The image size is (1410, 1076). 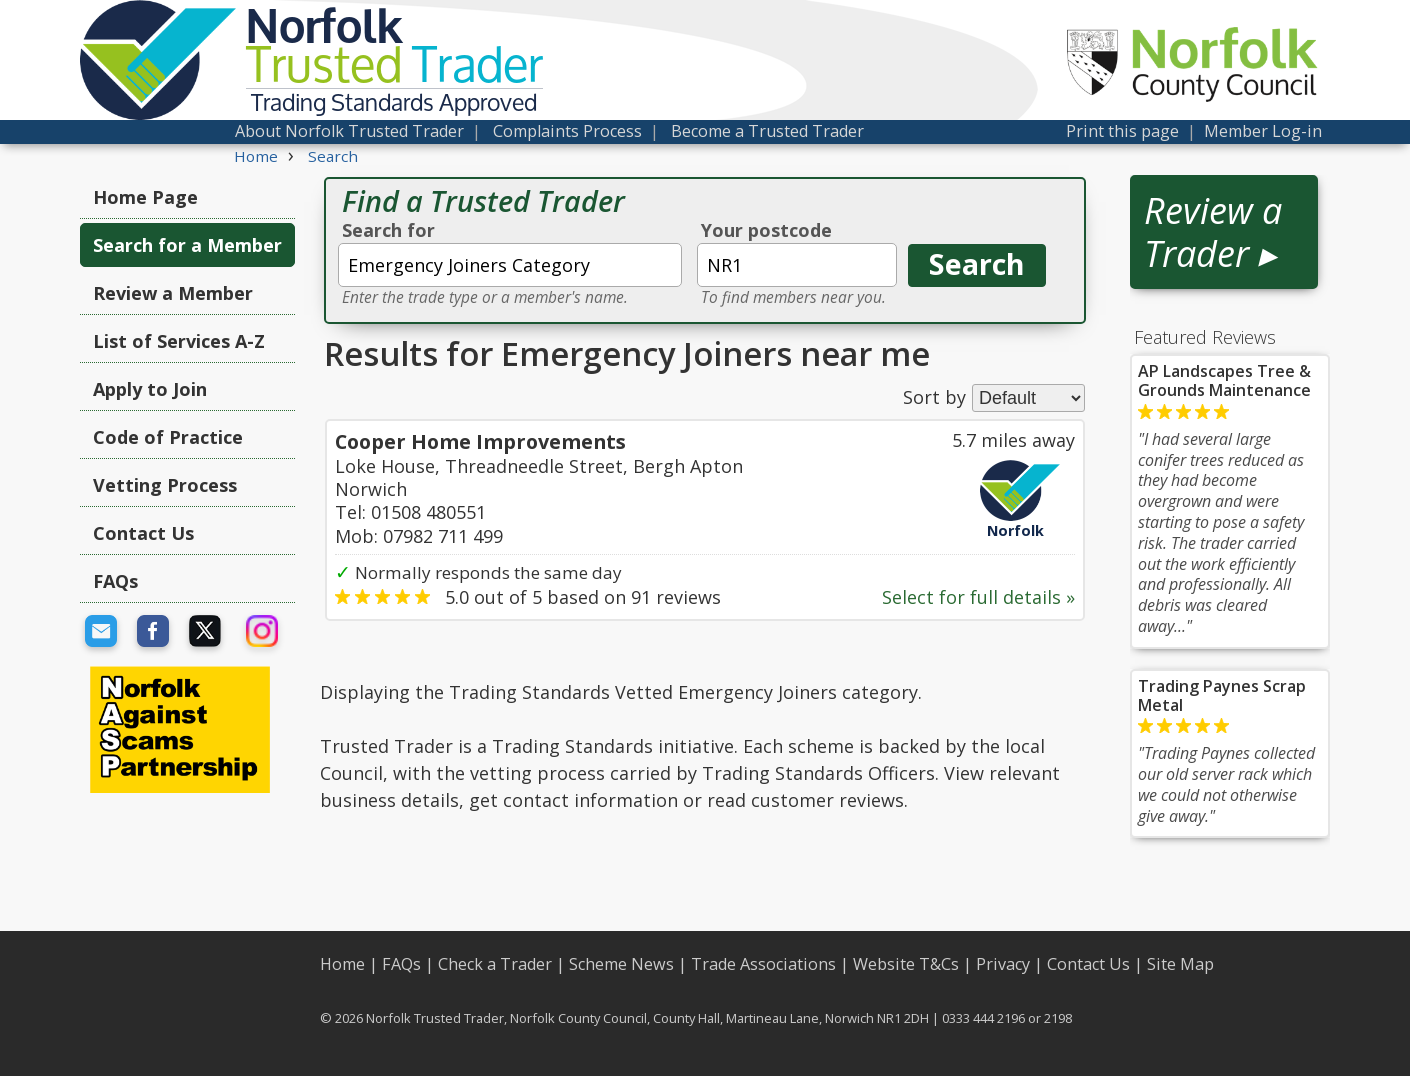 I want to click on Code of Practice, so click(x=168, y=437).